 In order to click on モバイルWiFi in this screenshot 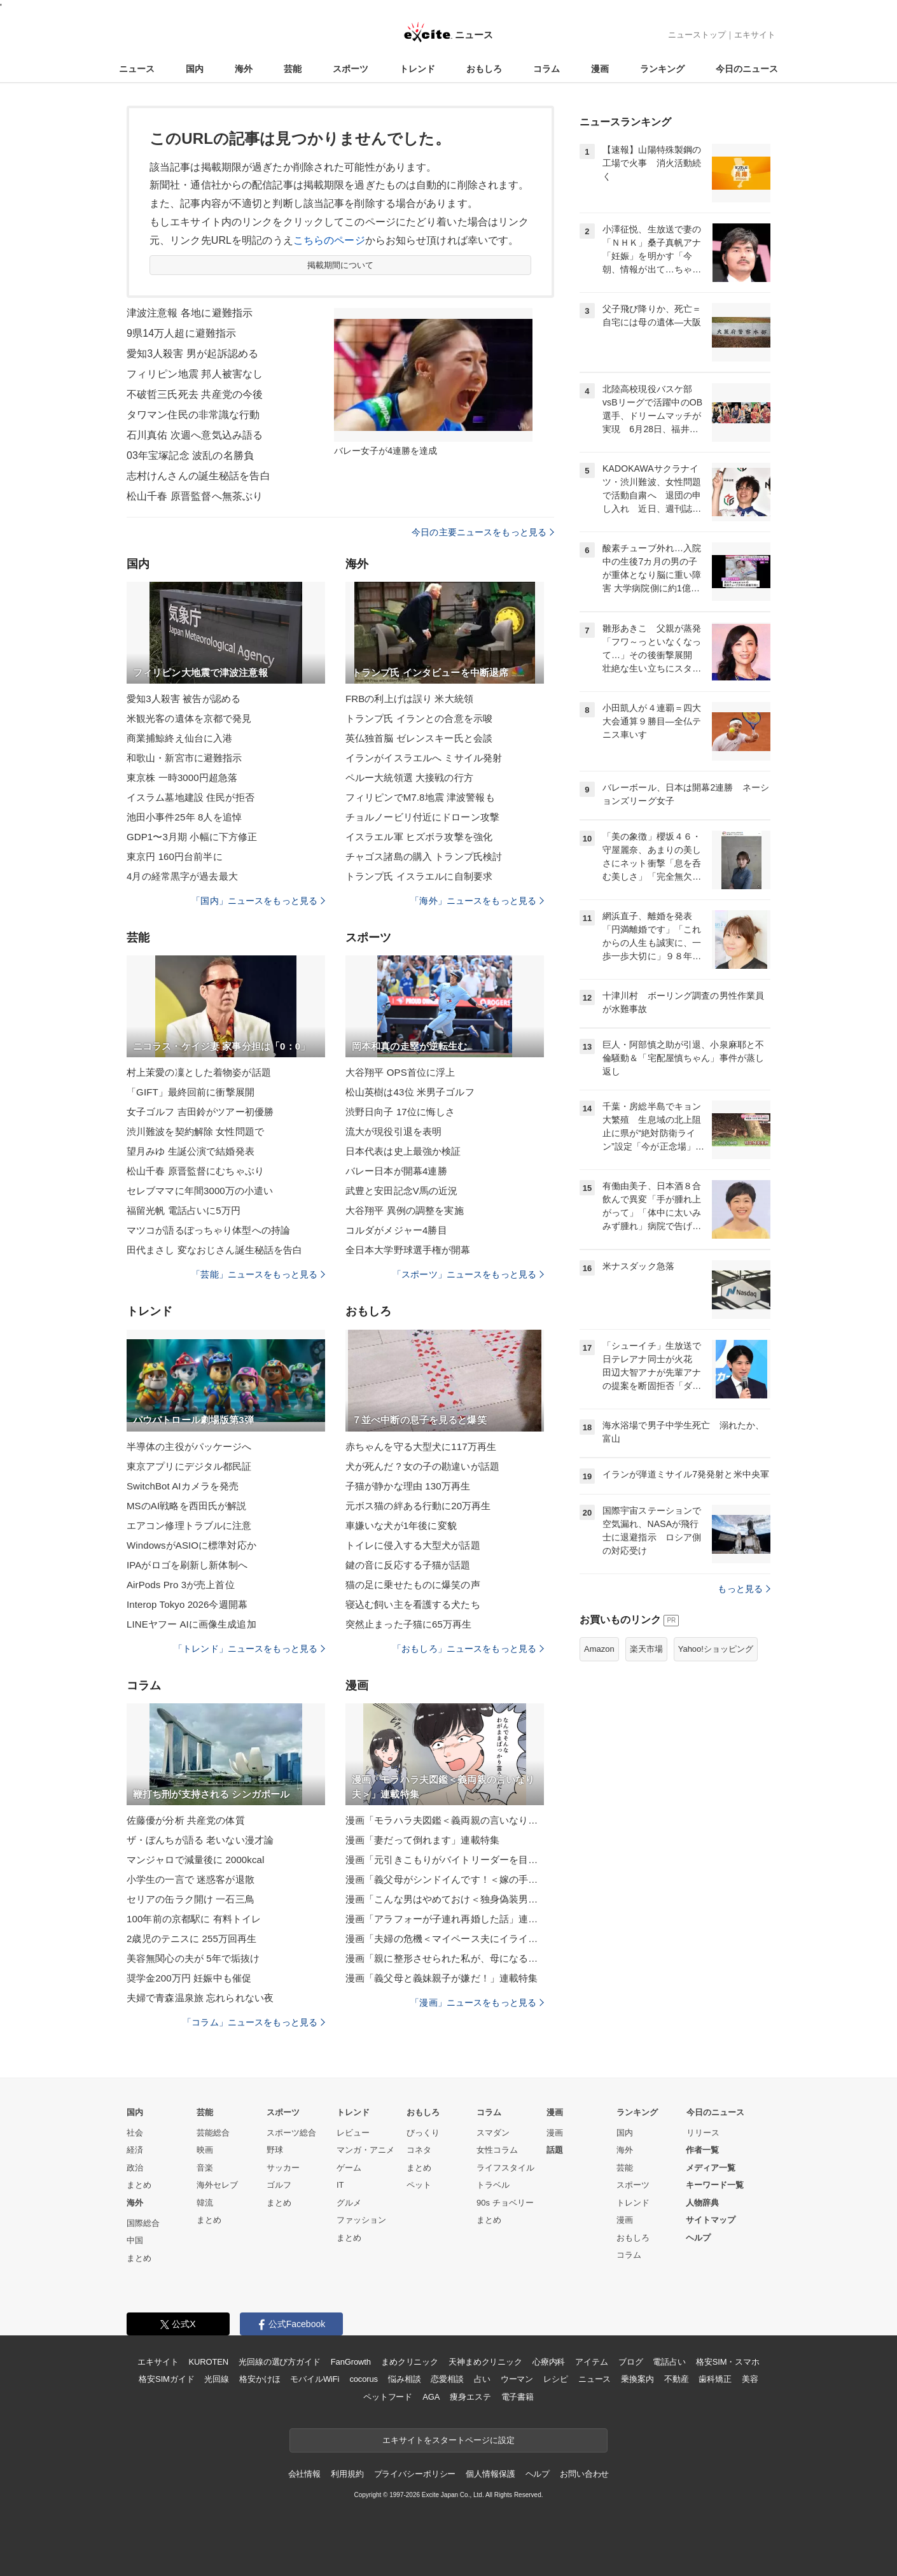, I will do `click(314, 2379)`.